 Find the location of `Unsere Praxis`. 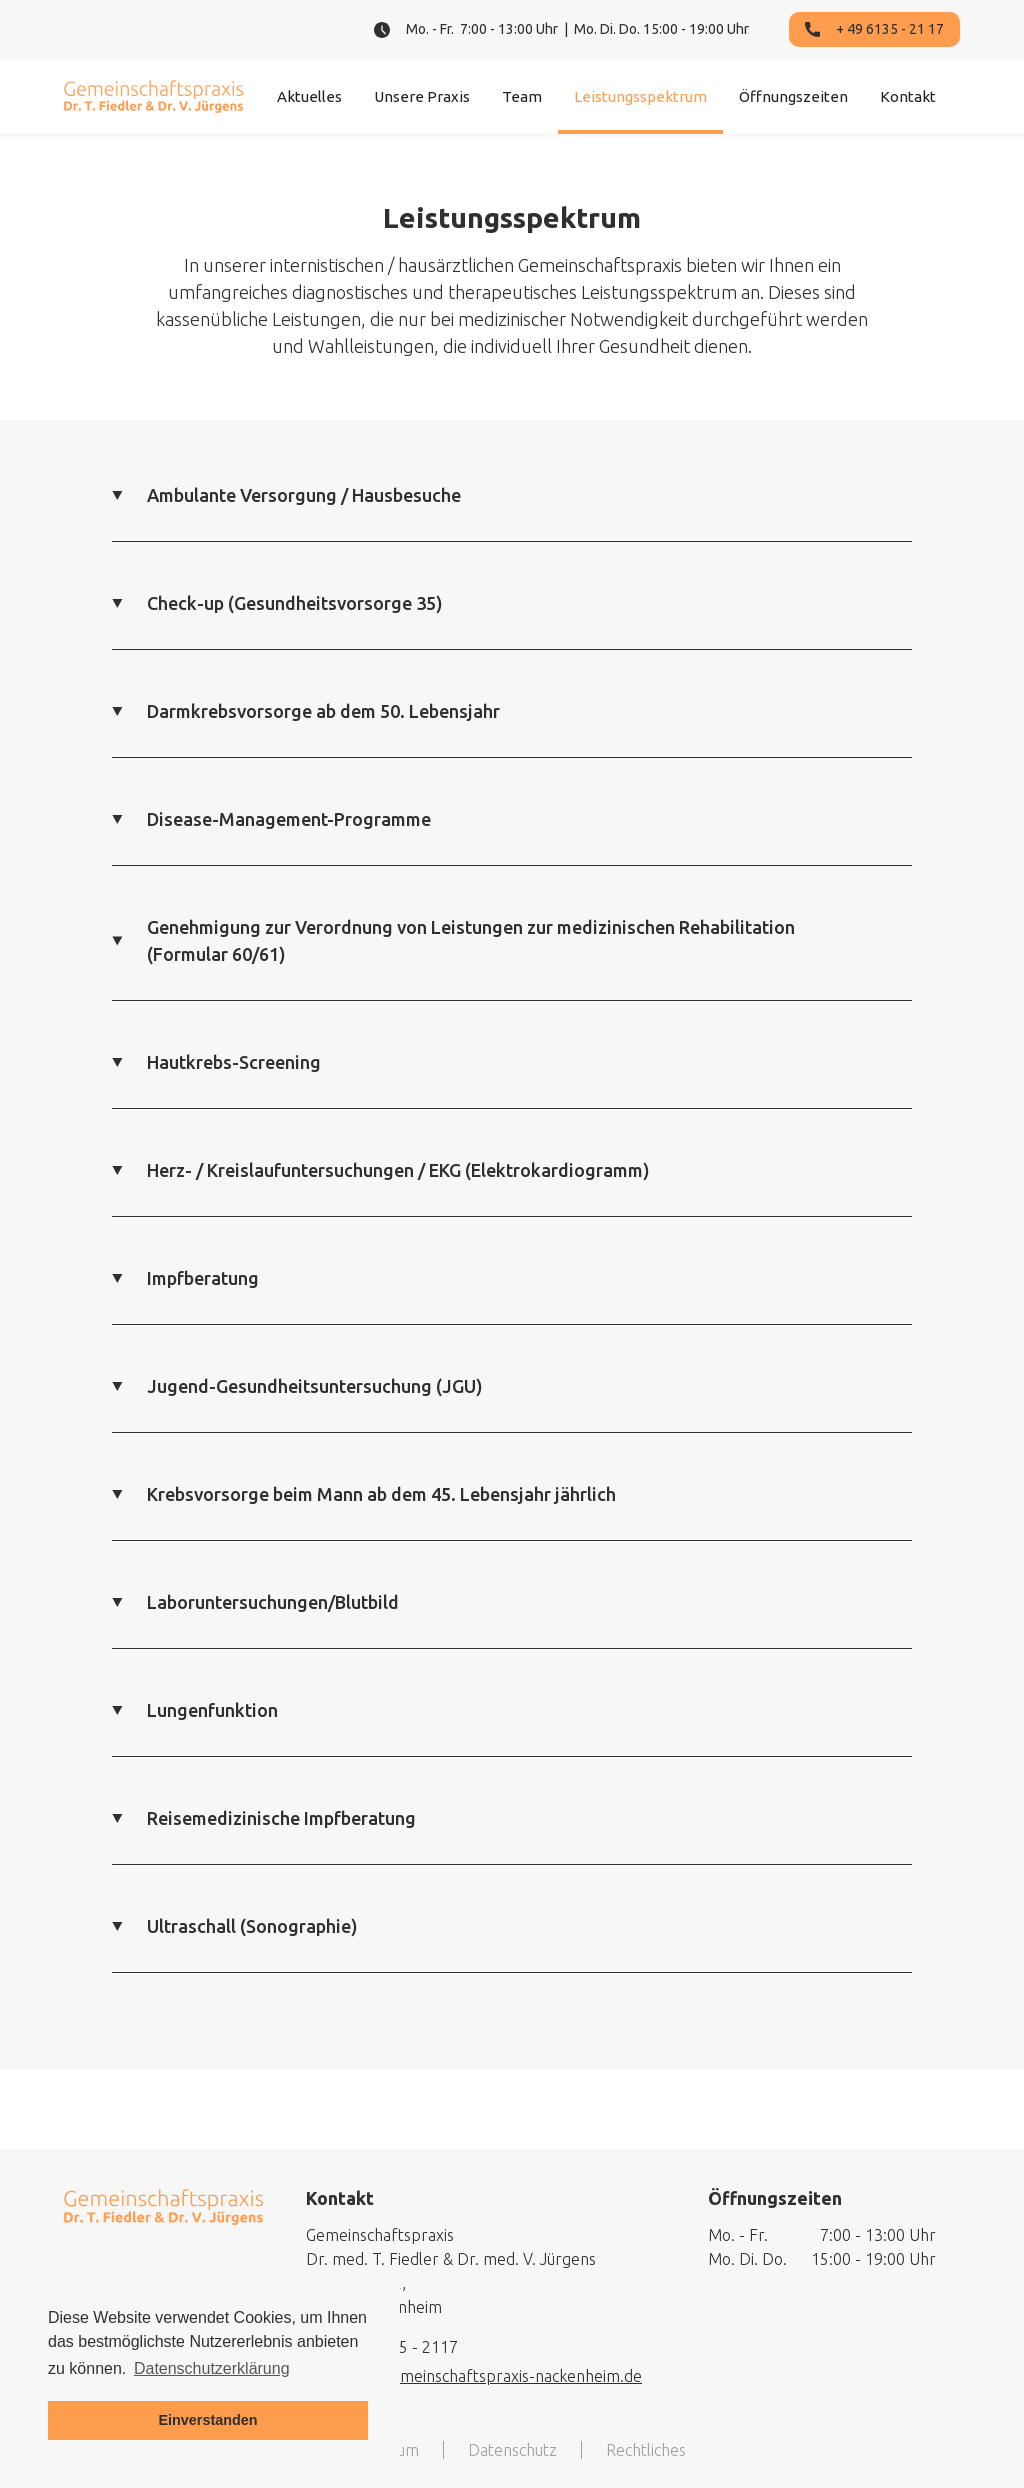

Unsere Praxis is located at coordinates (422, 96).